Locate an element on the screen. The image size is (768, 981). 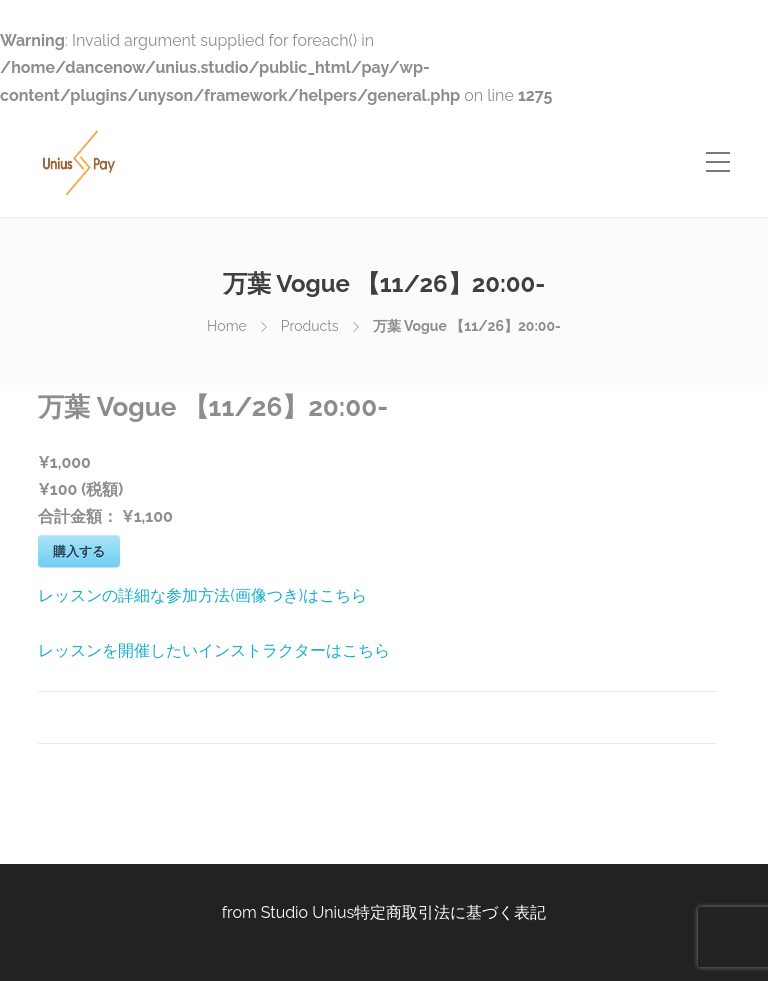
特定商取引法に基づく表記 is located at coordinates (450, 912).